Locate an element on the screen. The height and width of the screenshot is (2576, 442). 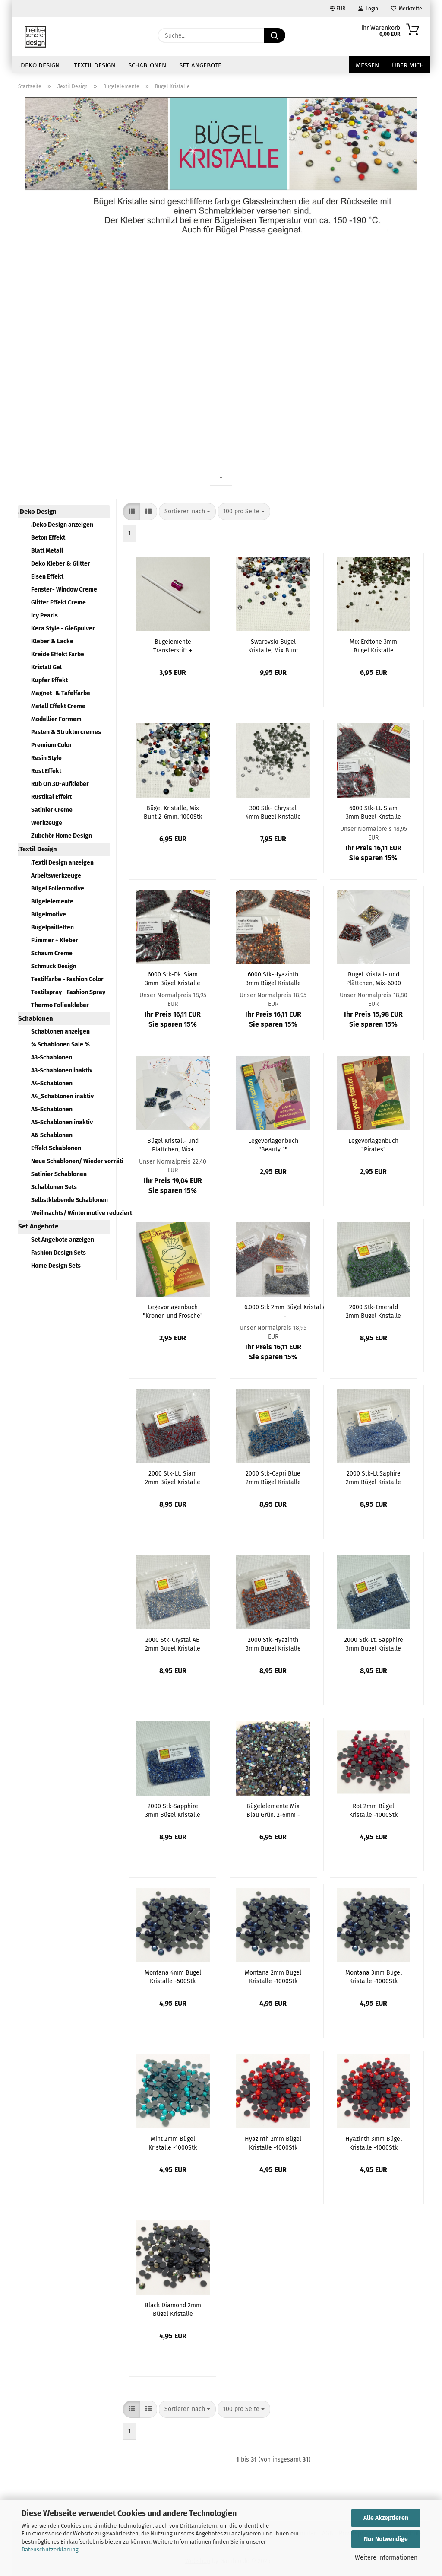
Weihnachts/ Wintermotive reduziert is located at coordinates (70, 1213).